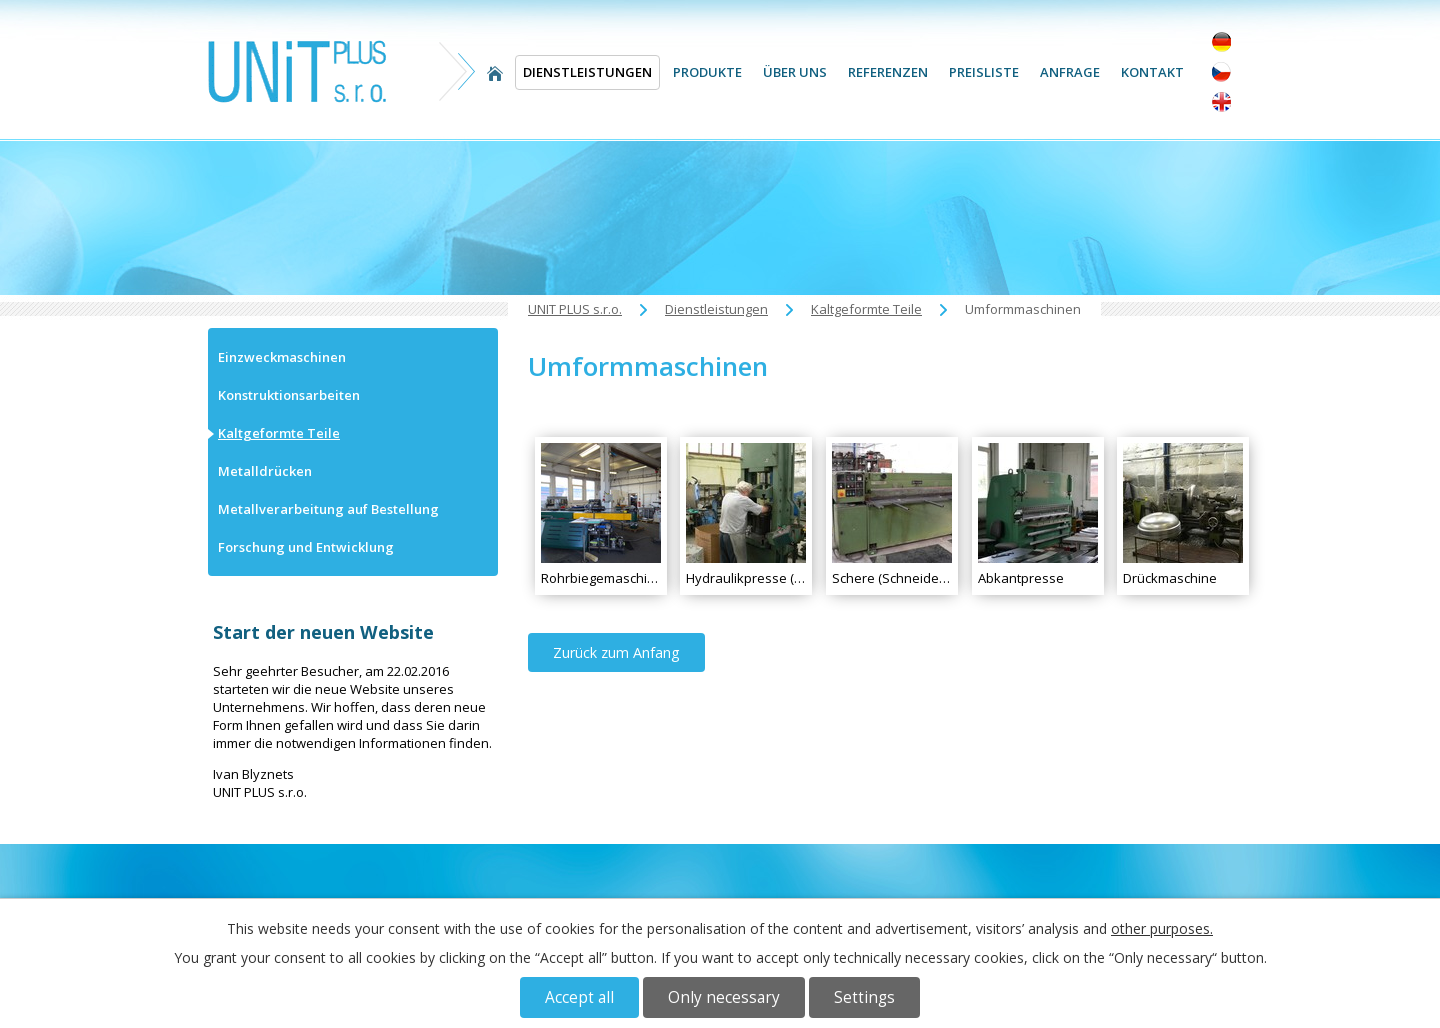 Image resolution: width=1440 pixels, height=1028 pixels. Describe the element at coordinates (616, 652) in the screenshot. I see `Zurück zum Anfang` at that location.